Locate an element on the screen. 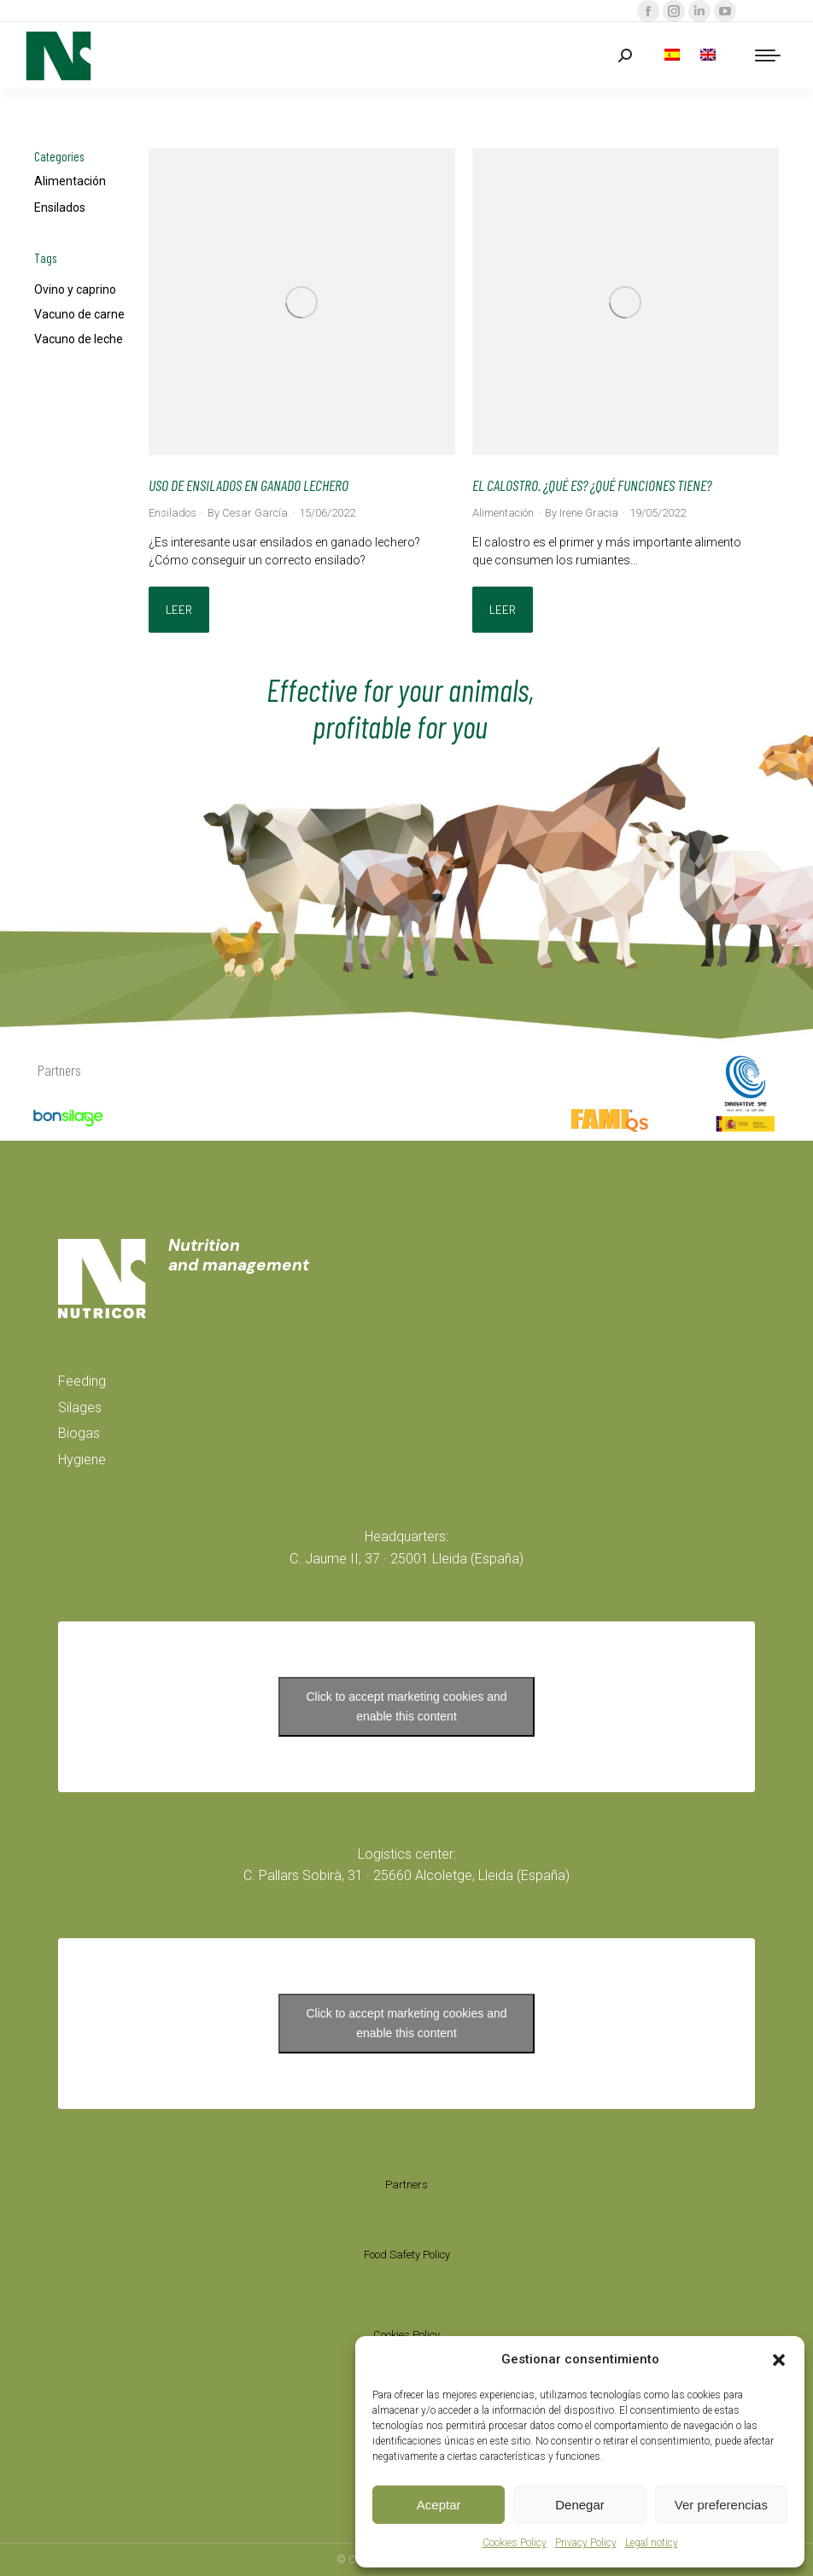  [button] is located at coordinates (778, 2360).